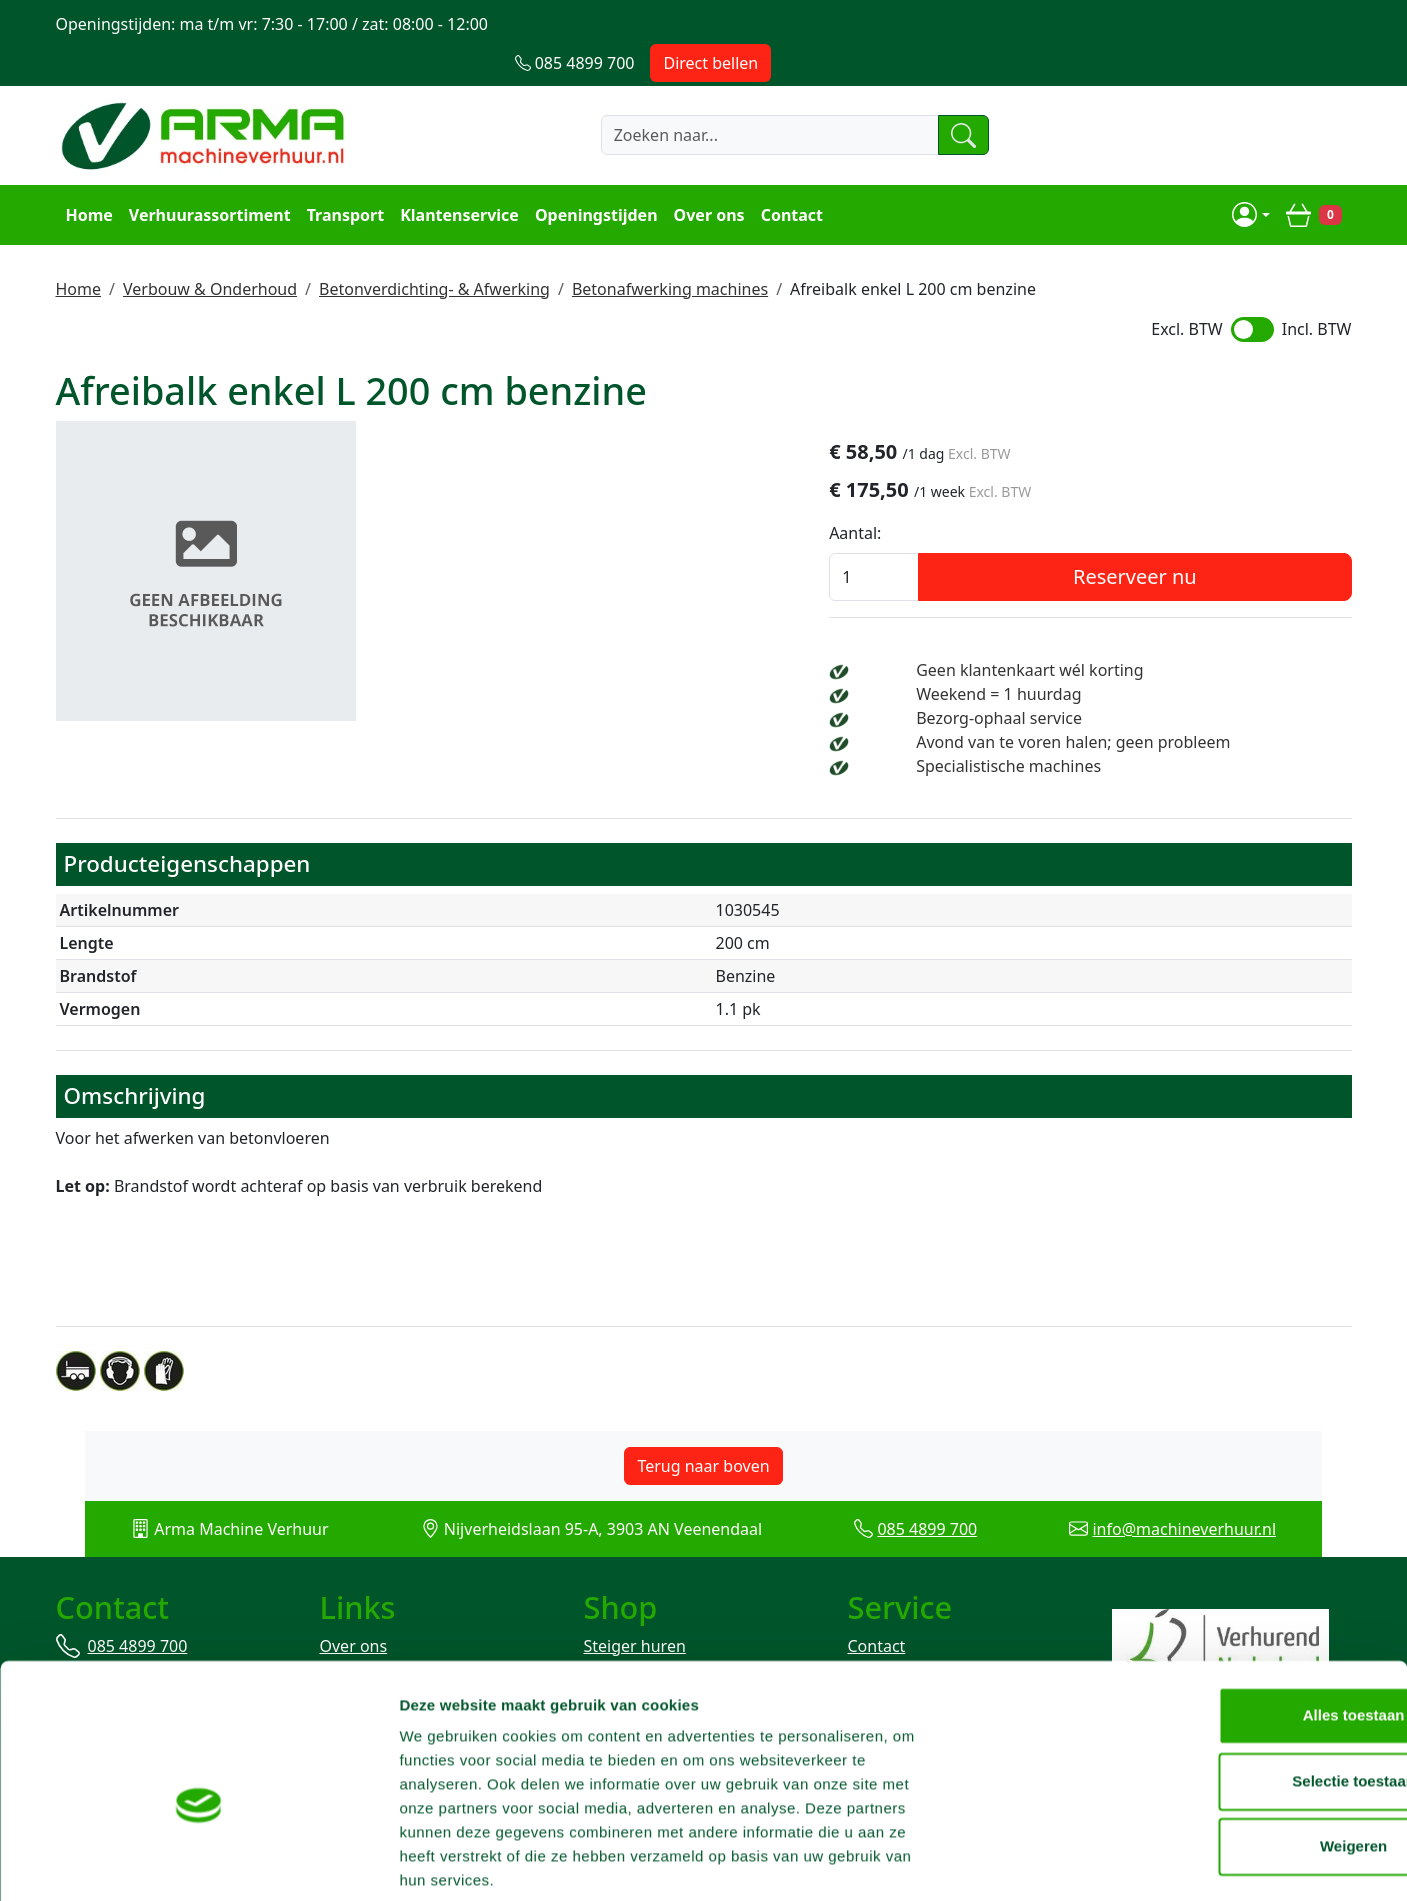  I want to click on Details tonen, so click(1080, 1861).